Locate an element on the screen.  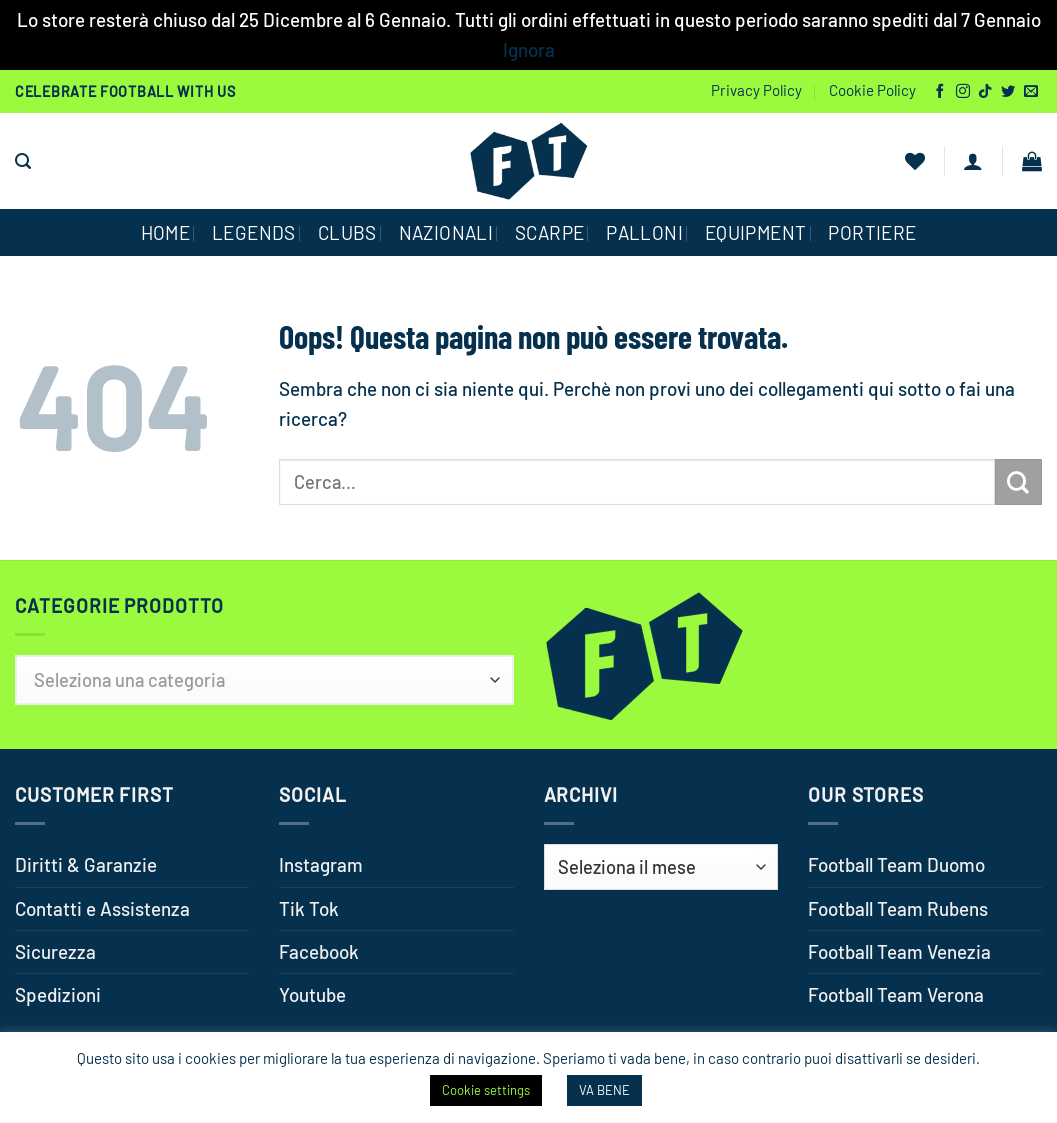
Football Team Duomo is located at coordinates (896, 864).